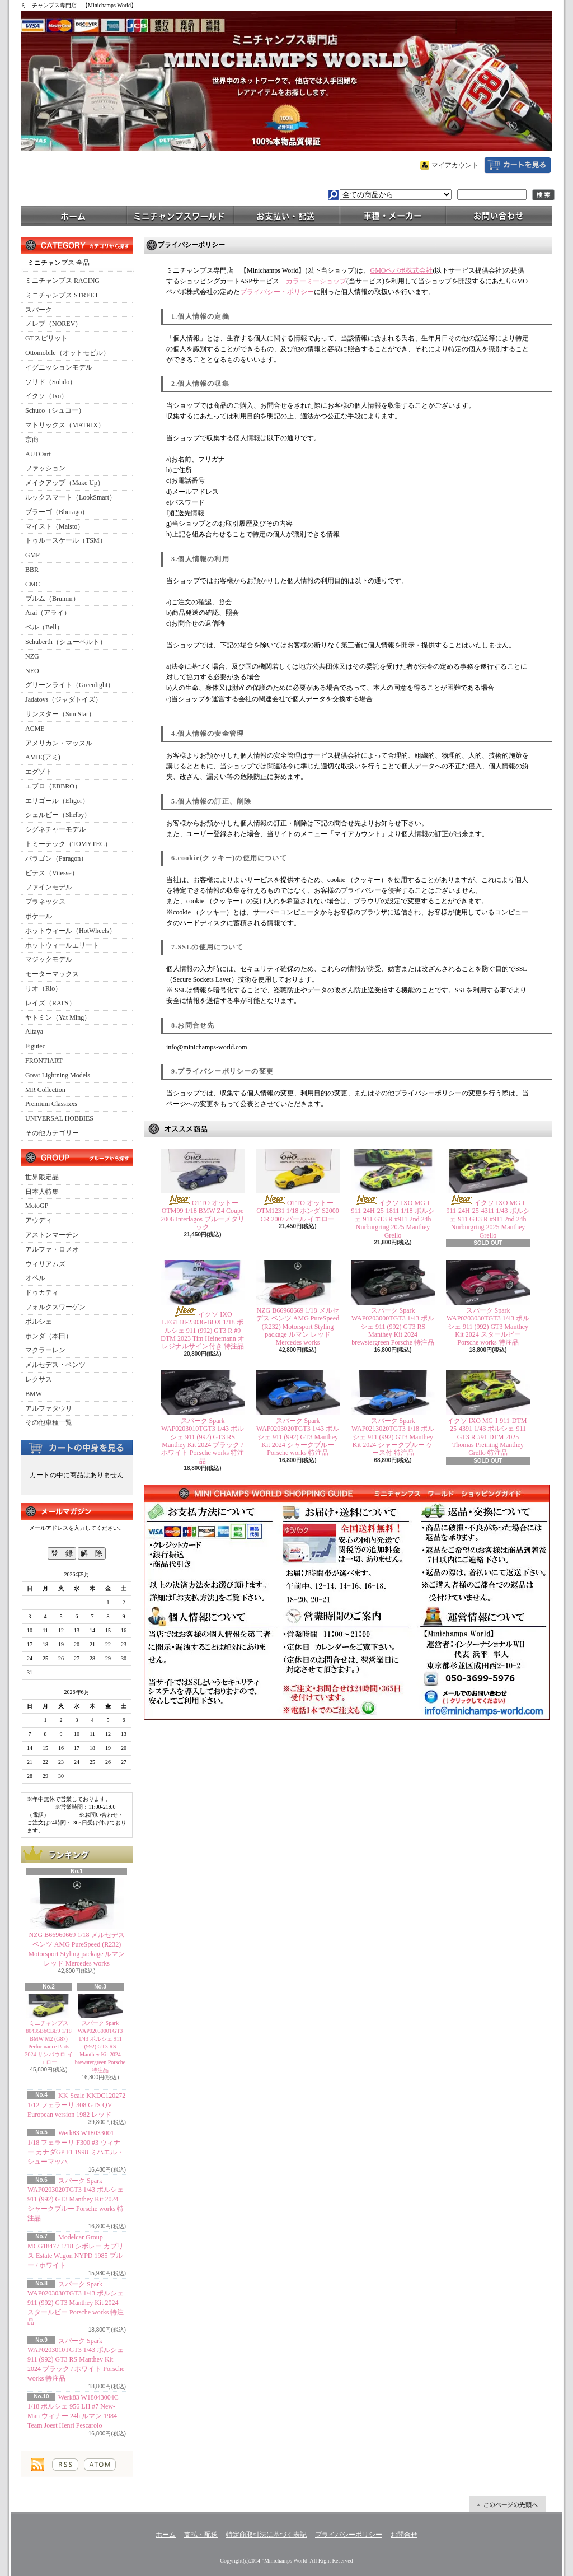  I want to click on ソリド（Solido）, so click(50, 382).